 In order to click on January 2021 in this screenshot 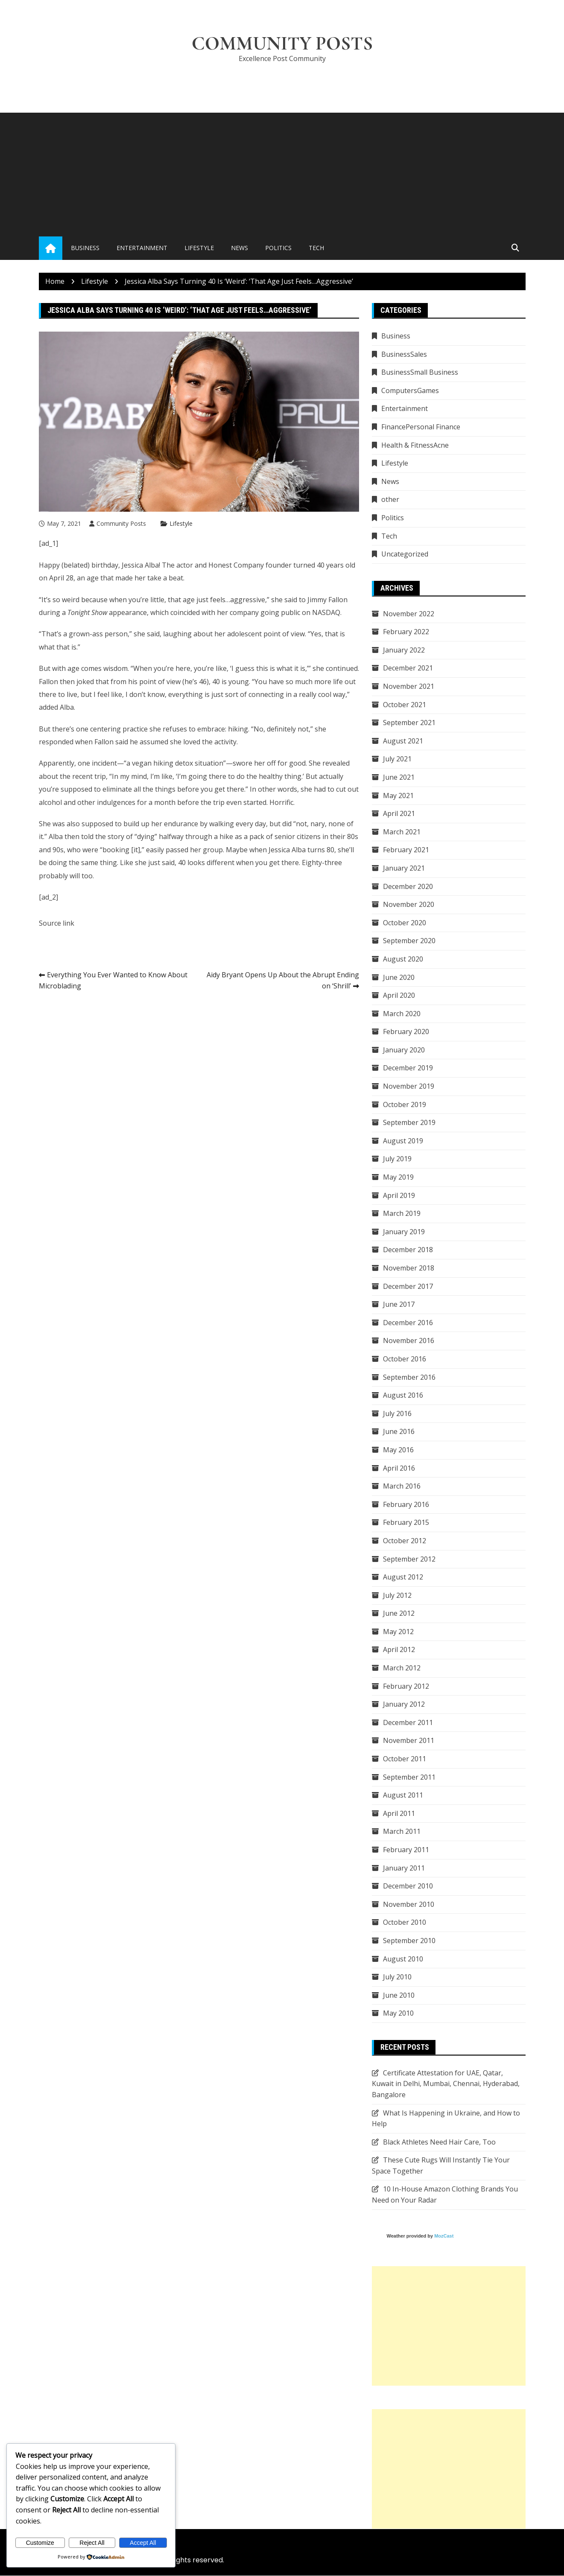, I will do `click(404, 868)`.